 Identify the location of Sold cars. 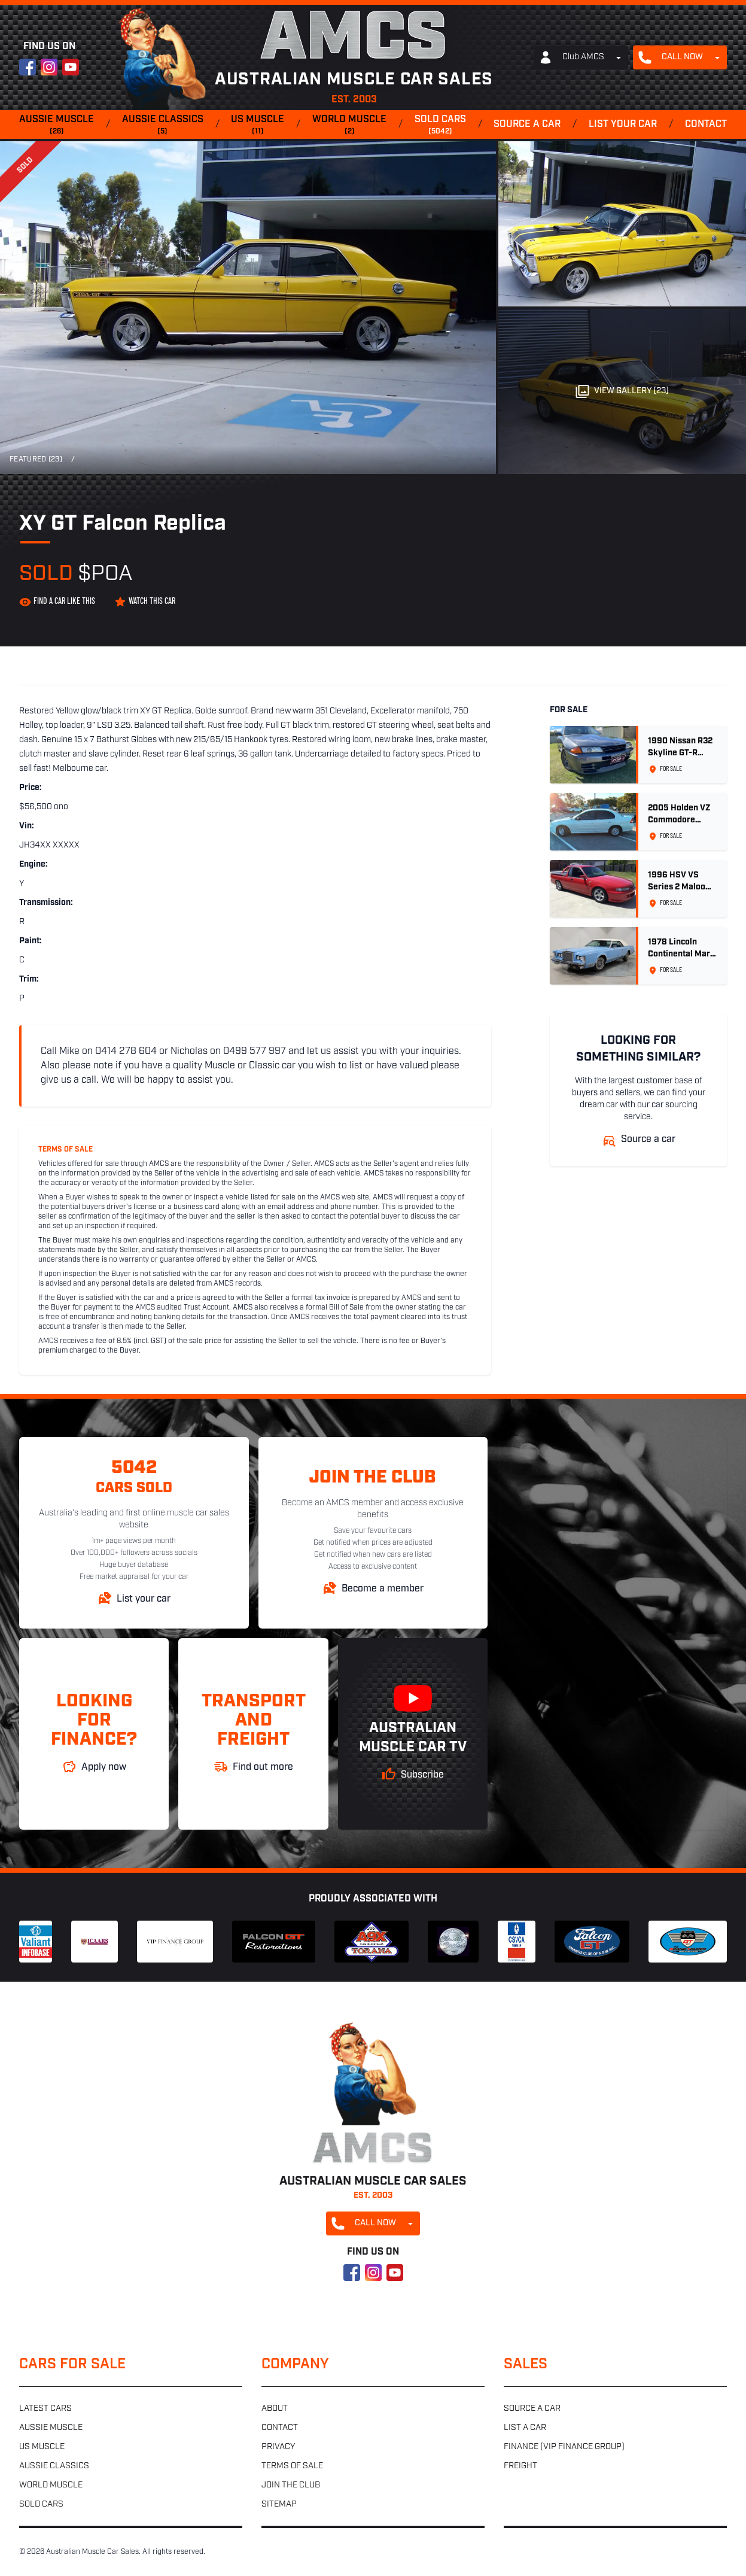
(440, 125).